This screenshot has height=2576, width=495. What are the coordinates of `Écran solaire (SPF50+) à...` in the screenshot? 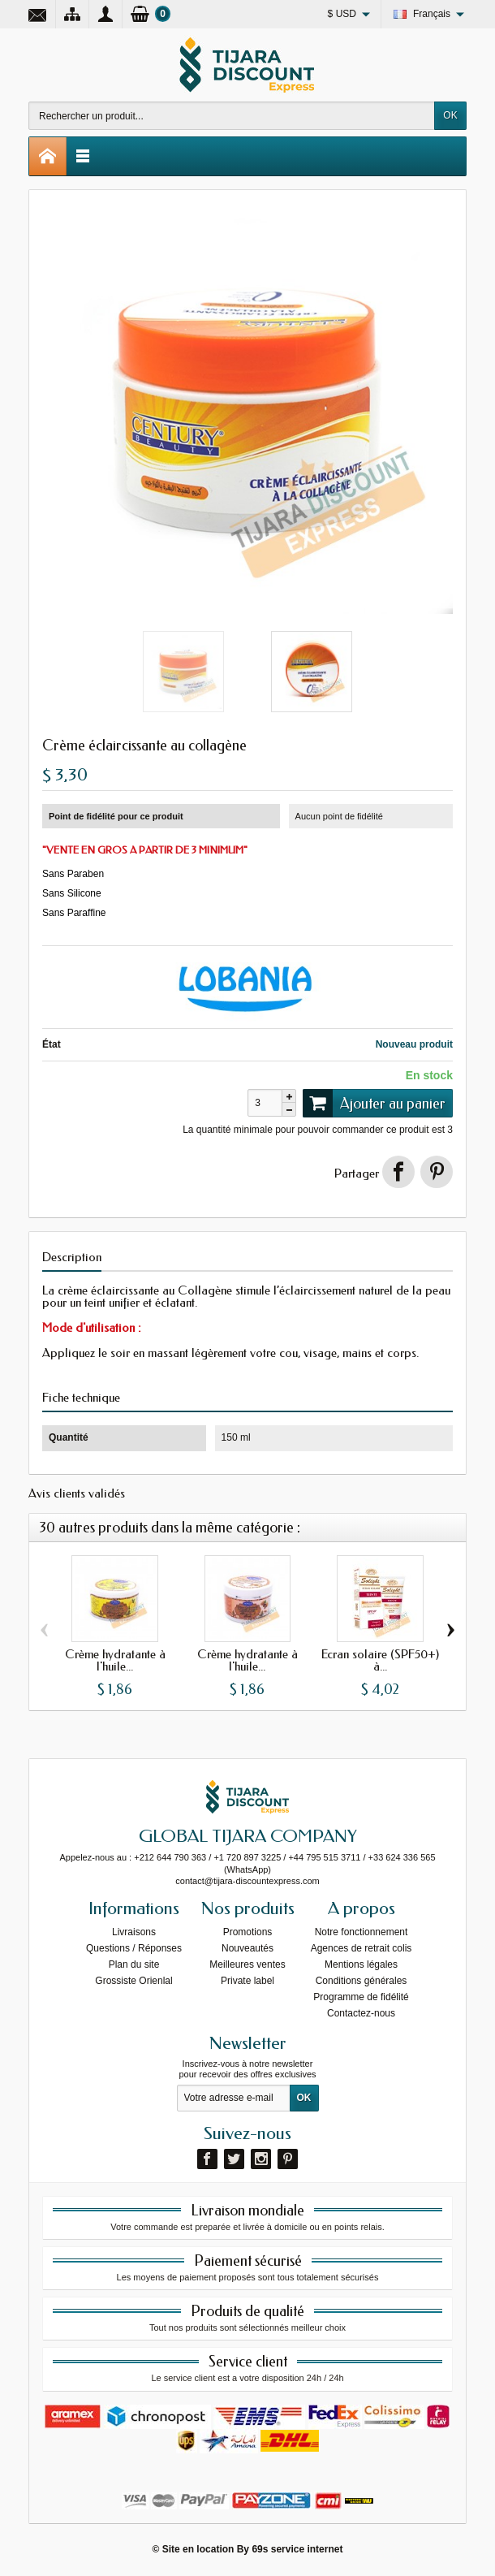 It's located at (380, 1660).